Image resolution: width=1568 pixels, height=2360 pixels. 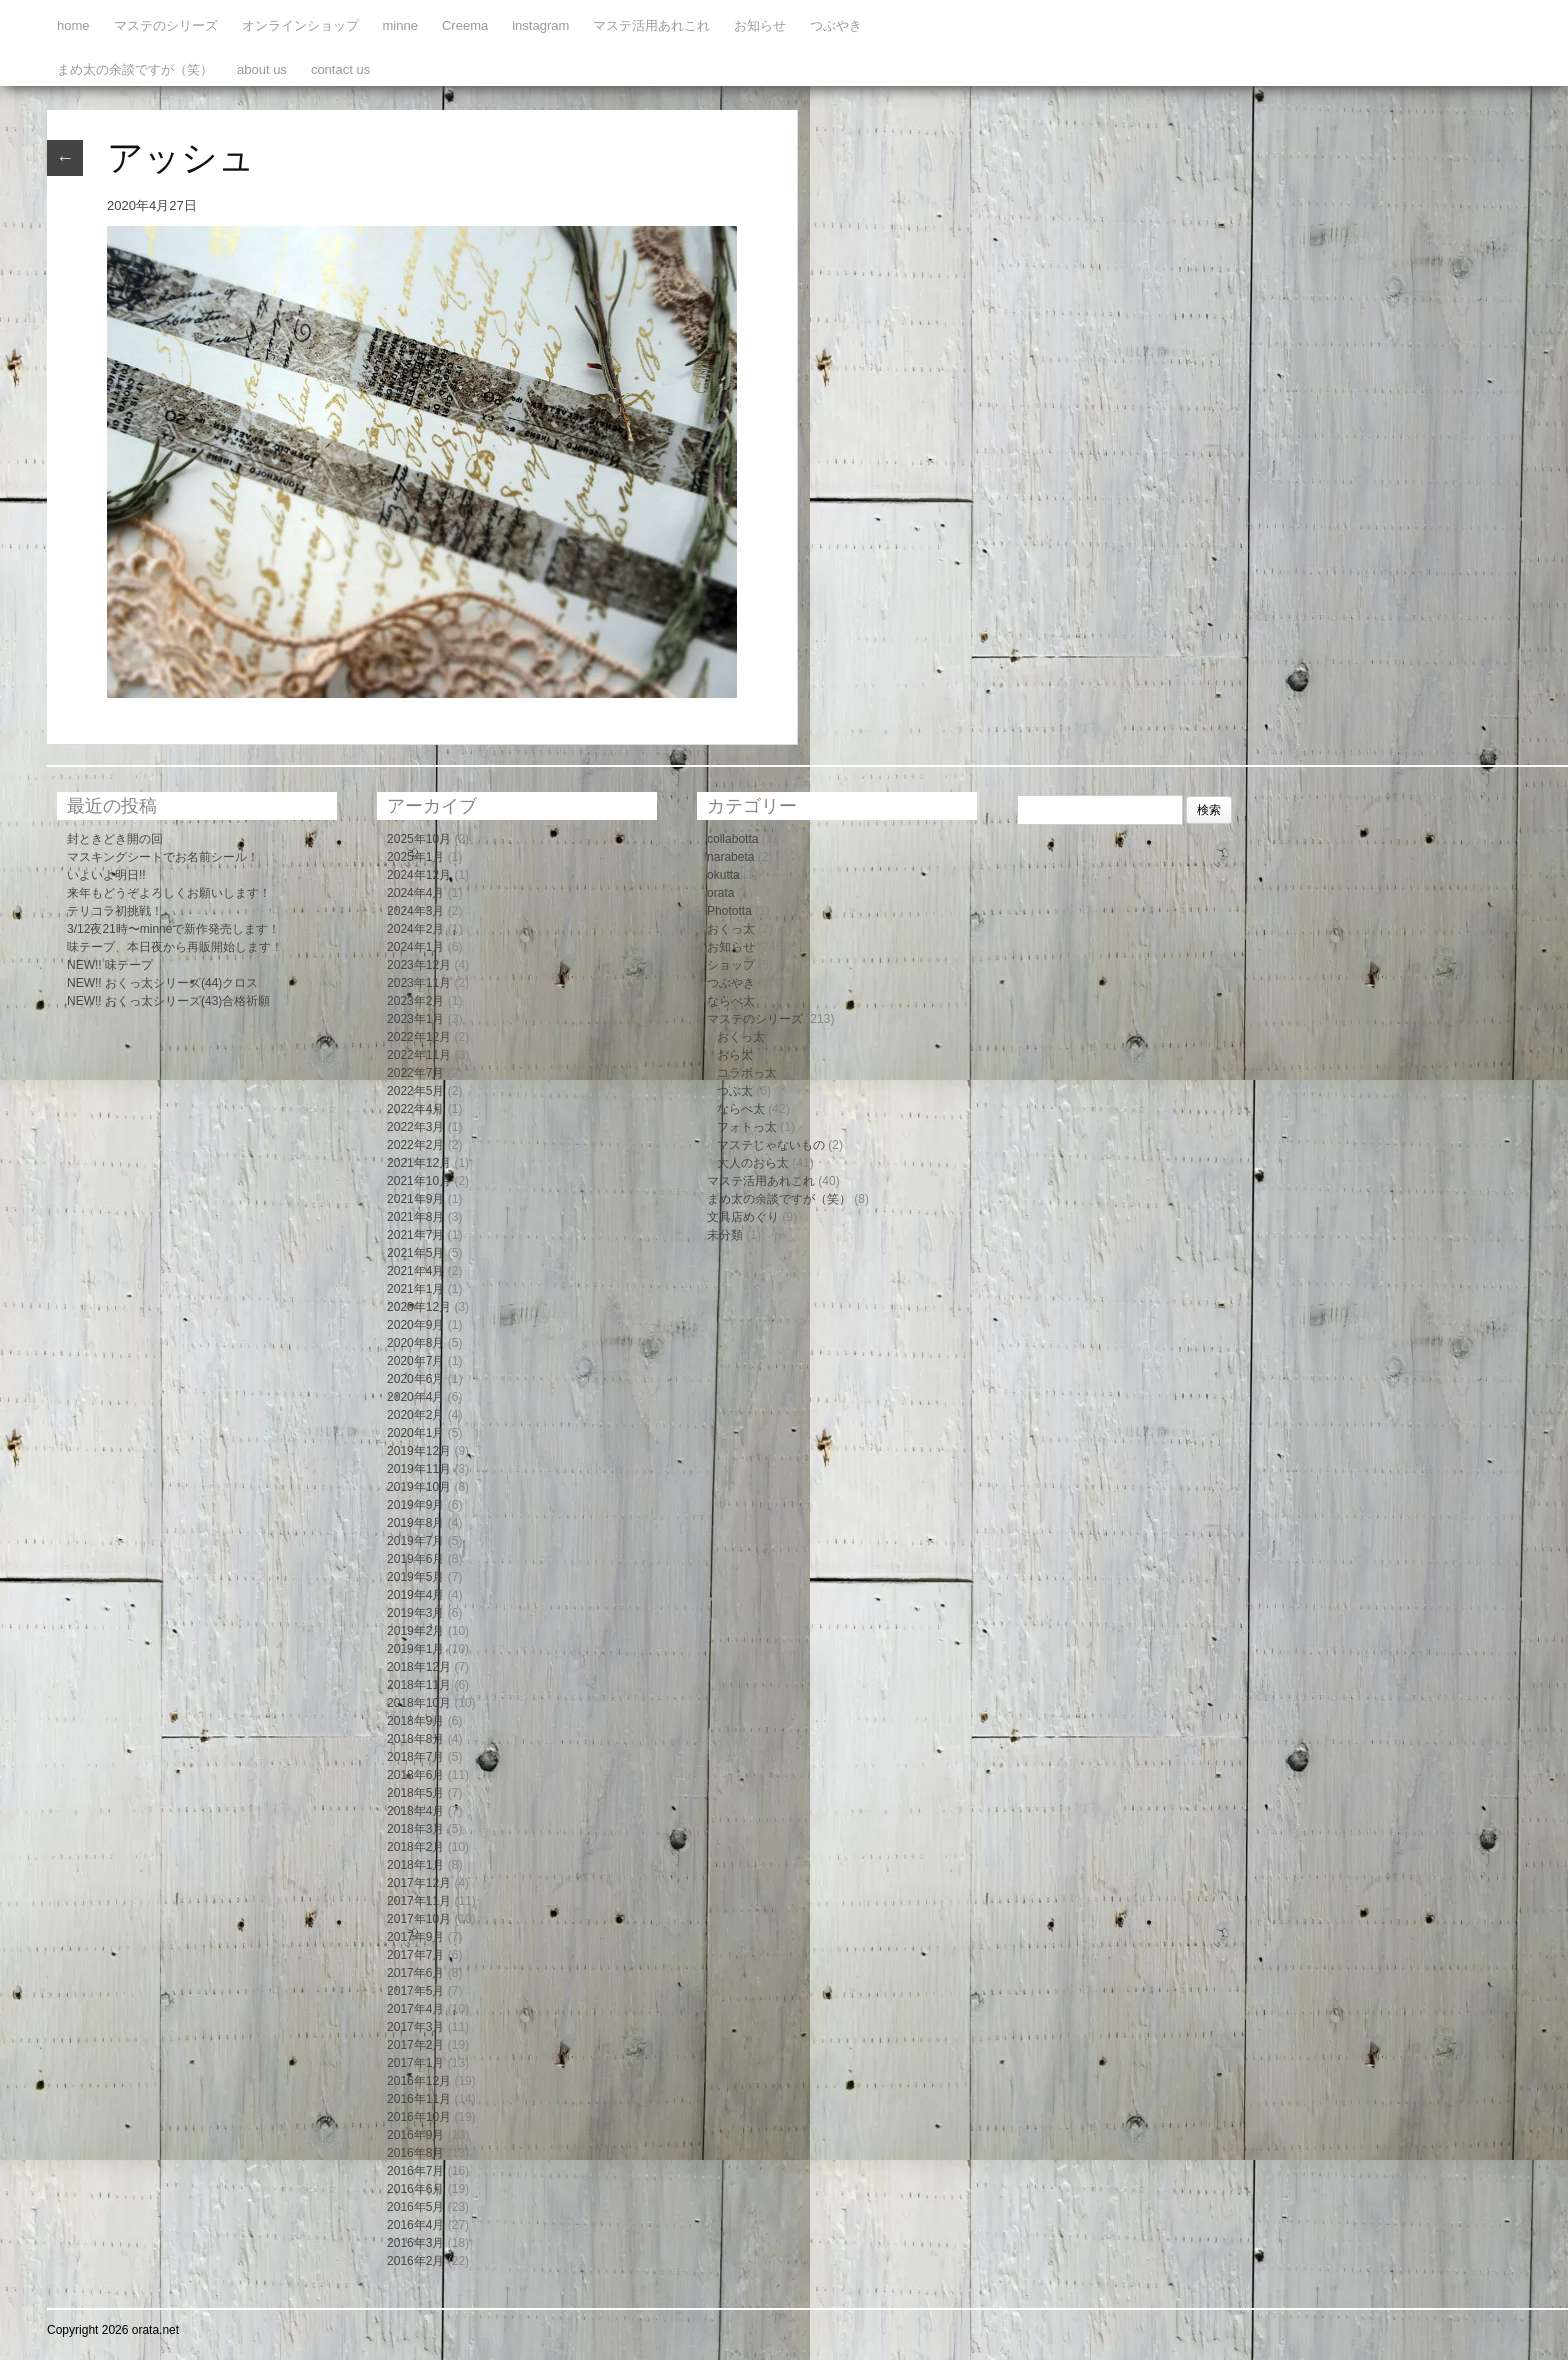 What do you see at coordinates (415, 1559) in the screenshot?
I see `2019年6月` at bounding box center [415, 1559].